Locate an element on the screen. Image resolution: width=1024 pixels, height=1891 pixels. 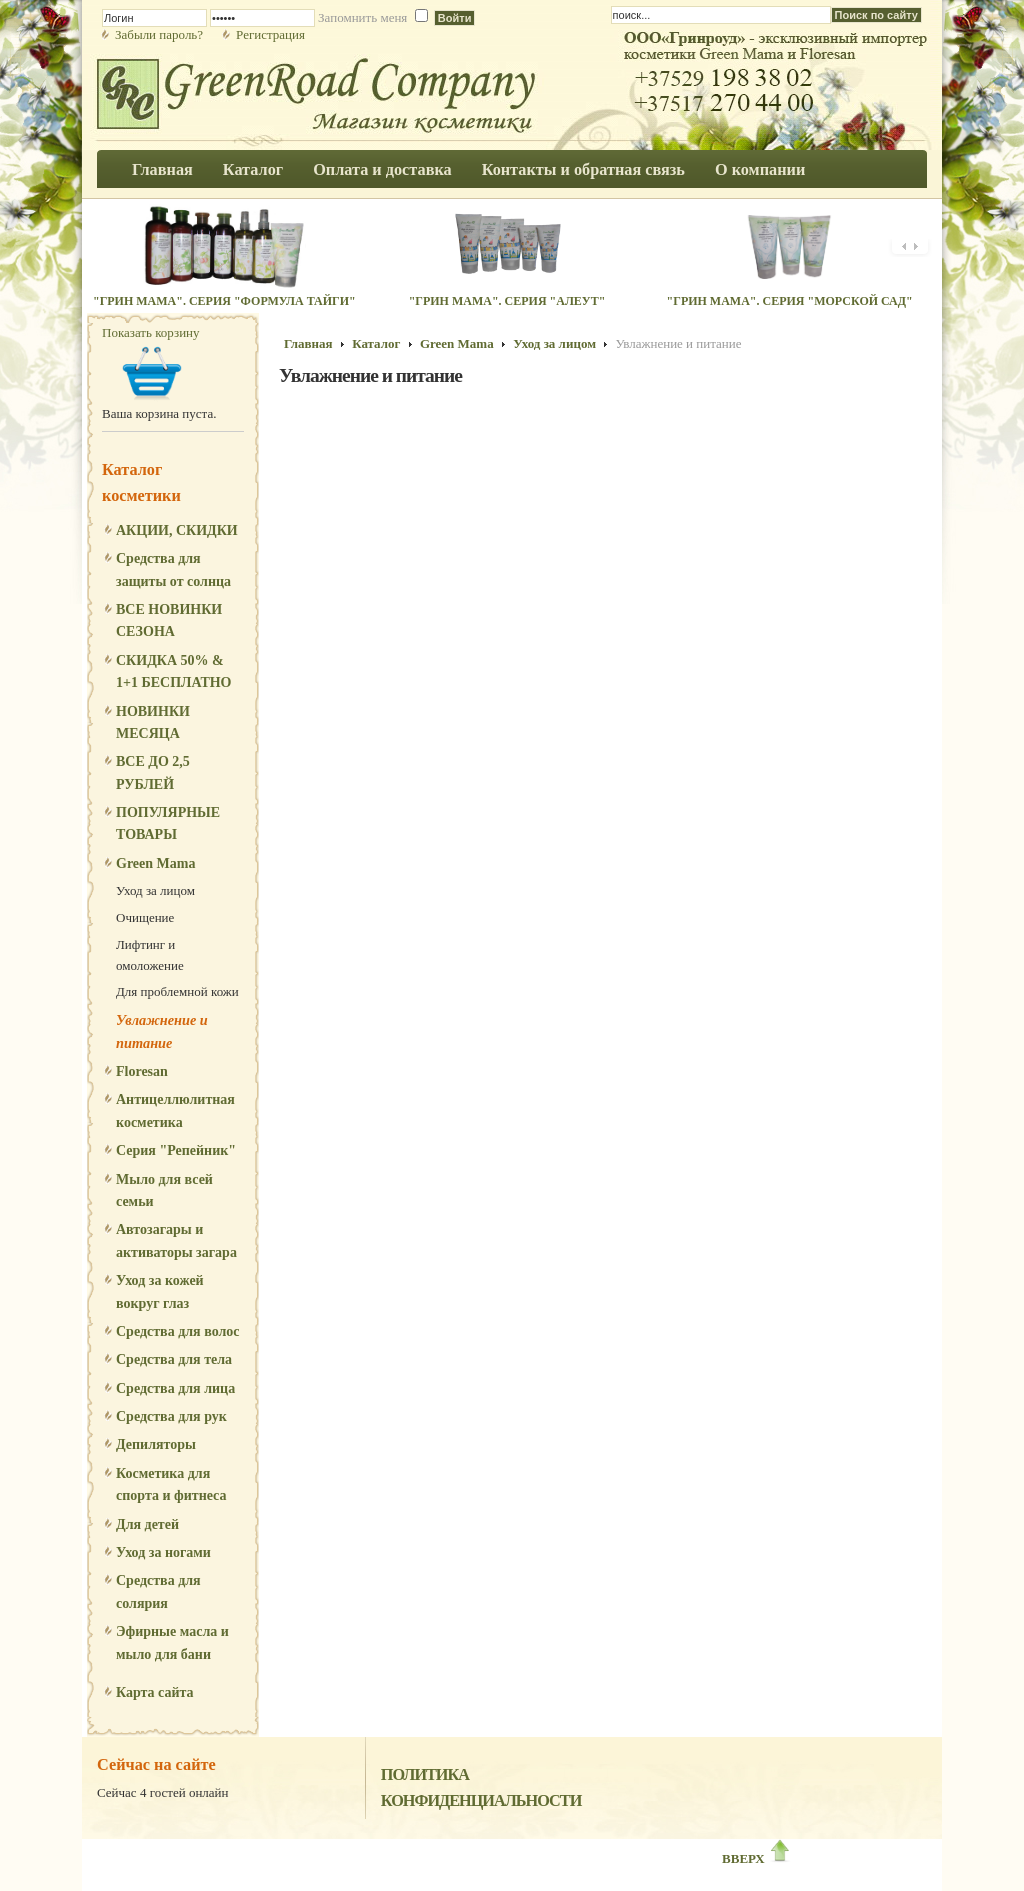
Лифтинг и омоложение is located at coordinates (150, 955).